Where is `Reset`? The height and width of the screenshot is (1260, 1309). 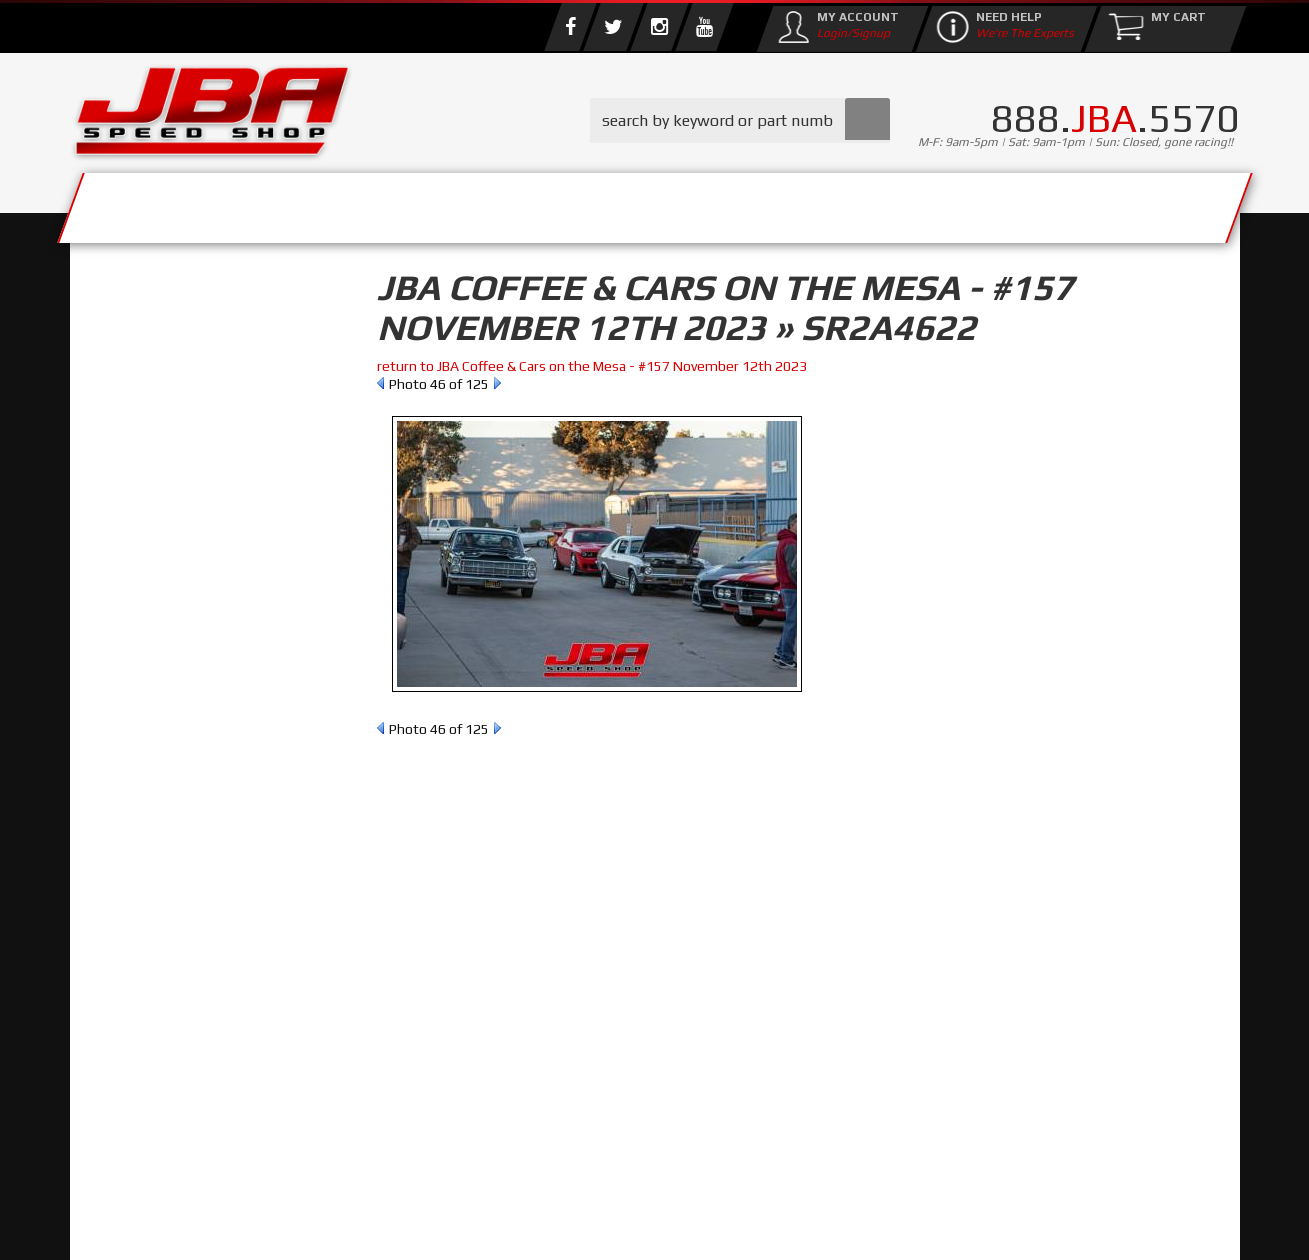 Reset is located at coordinates (114, 416).